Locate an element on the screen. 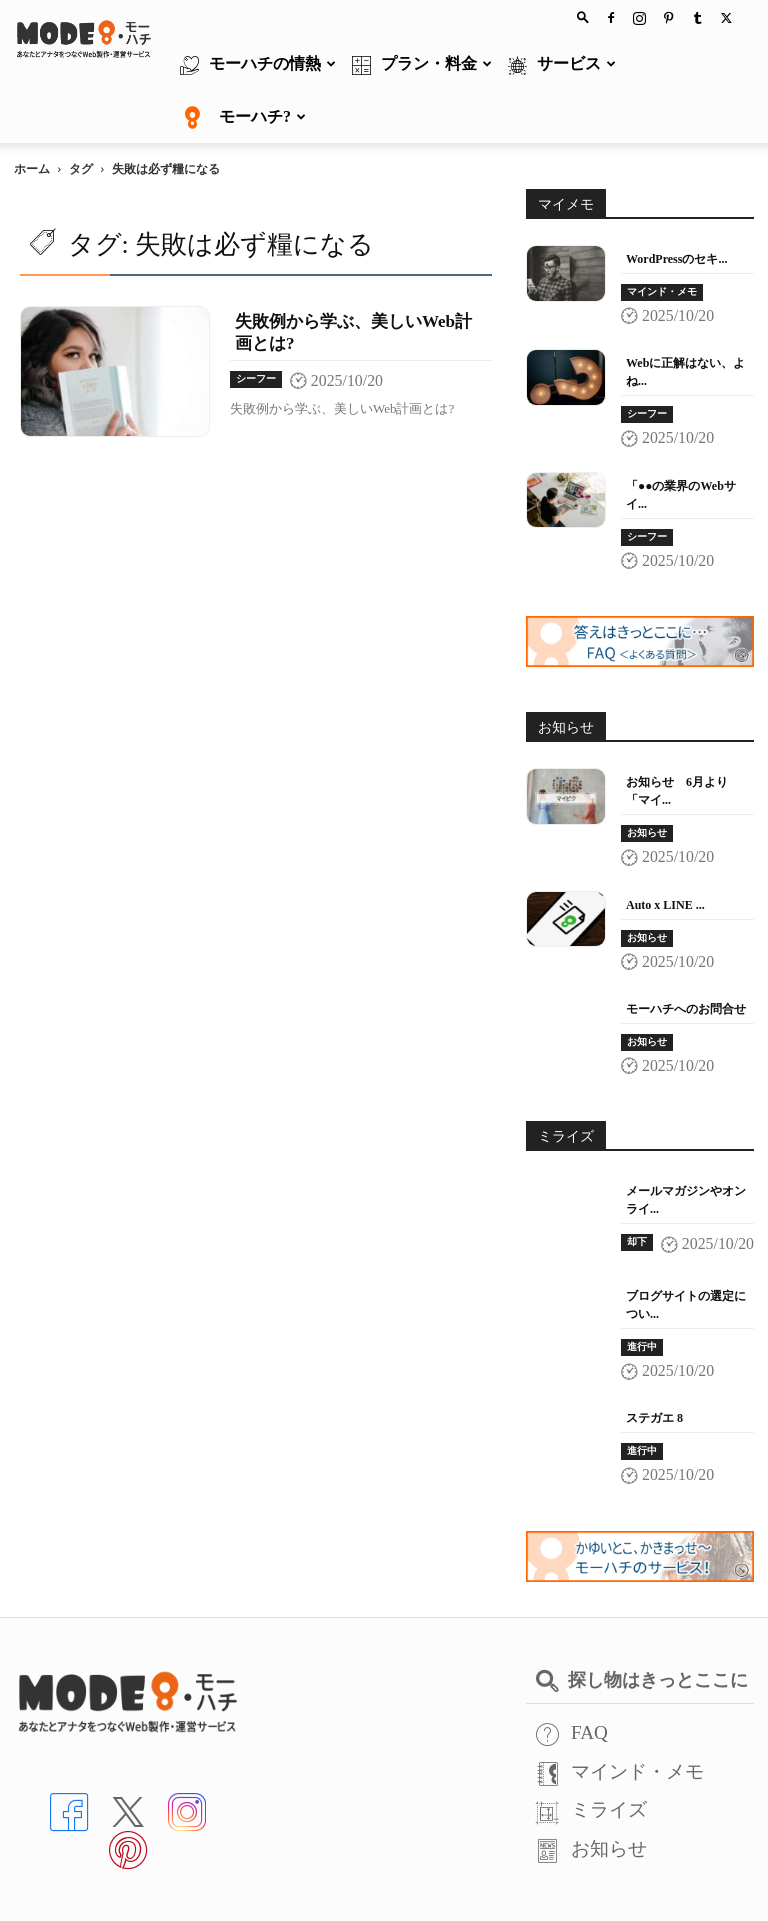 This screenshot has height=1921, width=768. ステガエ 8 is located at coordinates (654, 1365).